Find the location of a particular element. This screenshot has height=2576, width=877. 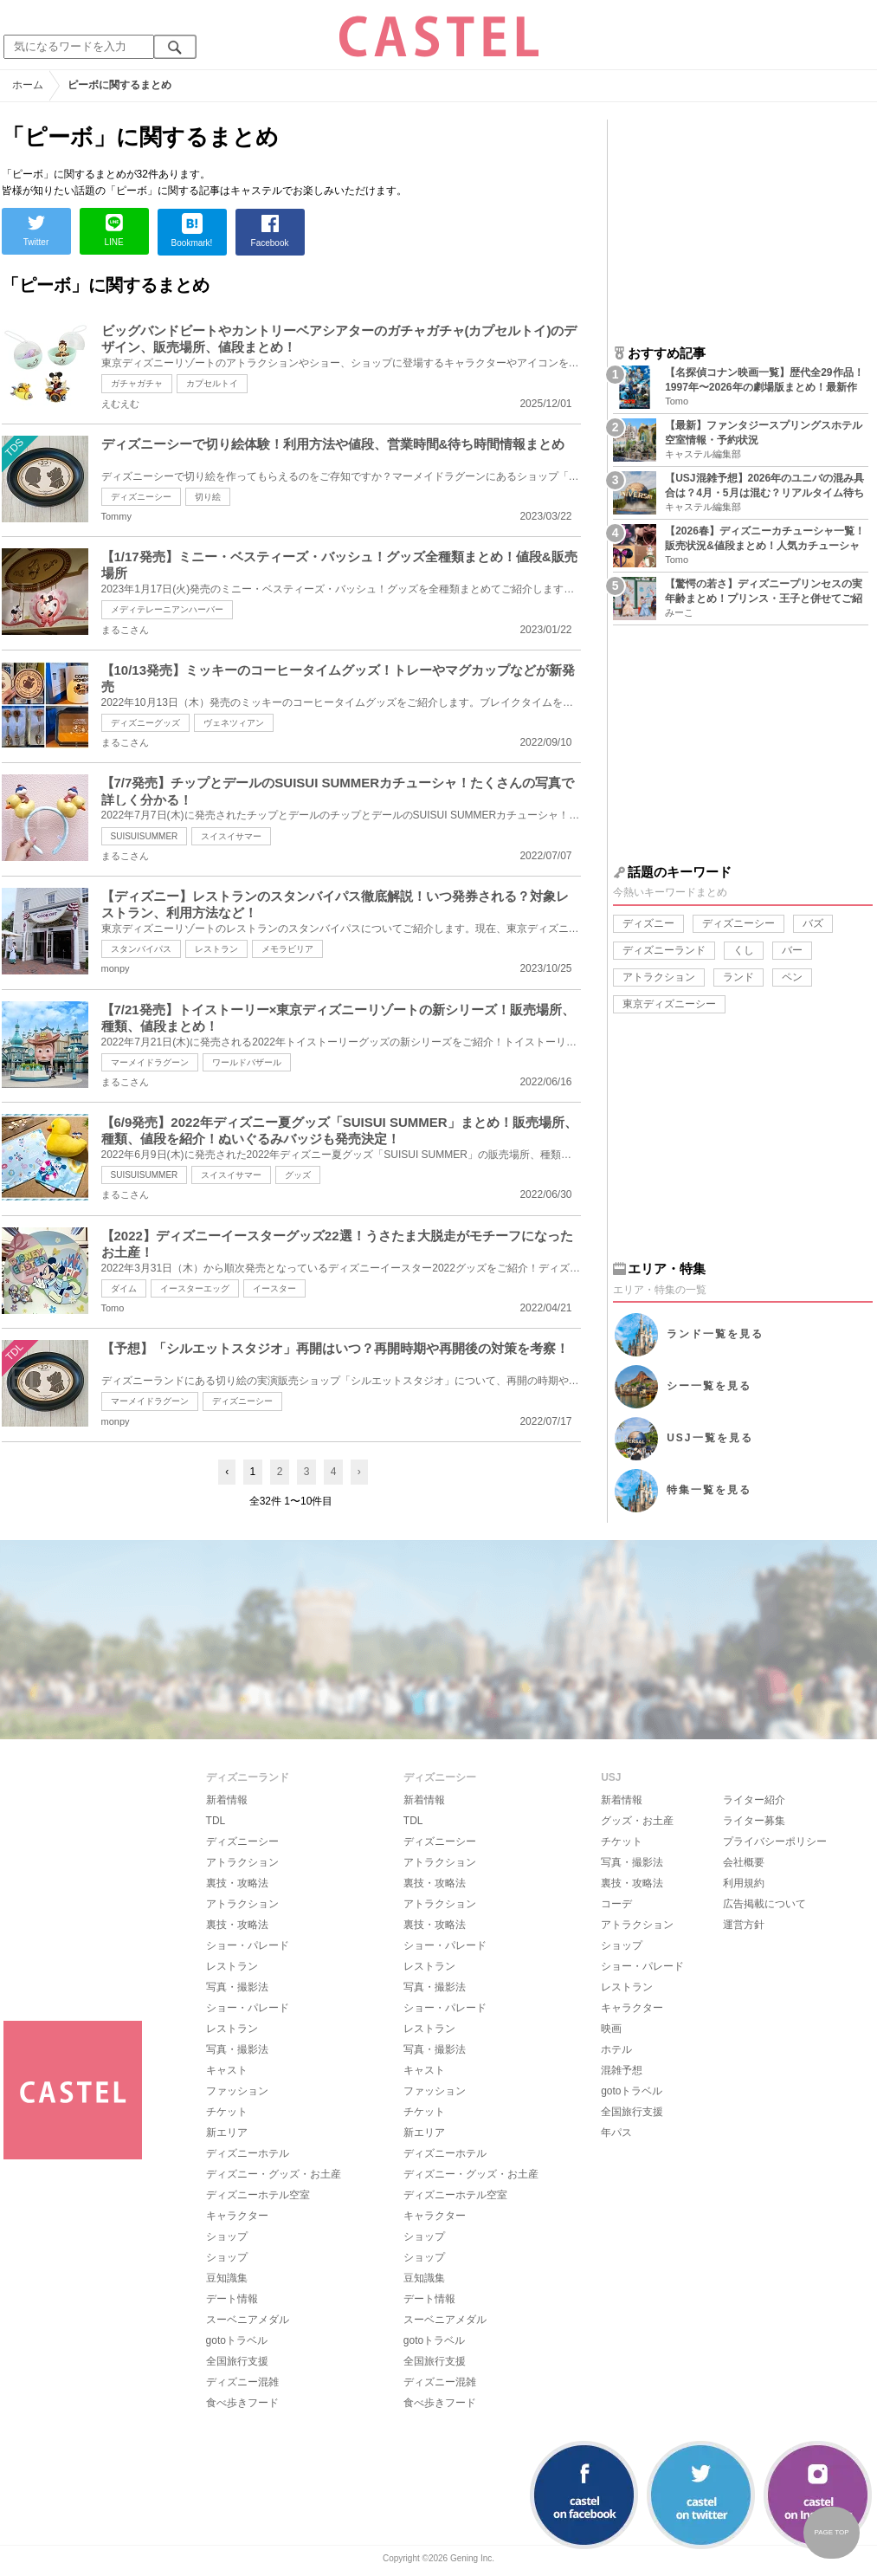

ライター募集 is located at coordinates (754, 1821).